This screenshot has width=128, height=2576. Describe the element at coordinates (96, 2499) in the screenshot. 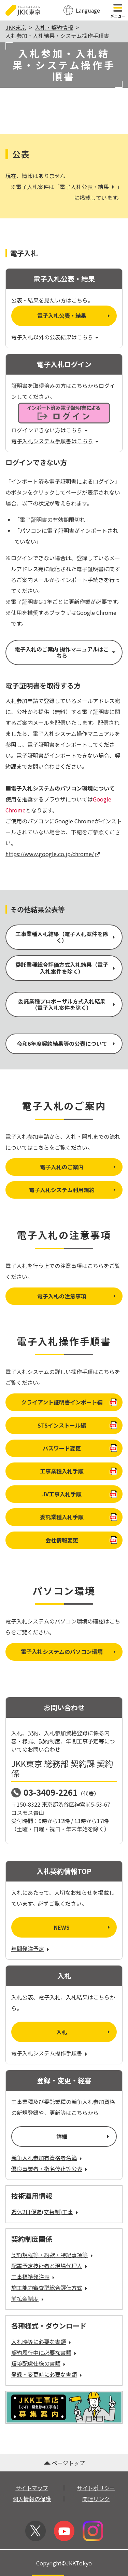

I see `関連リンク` at that location.